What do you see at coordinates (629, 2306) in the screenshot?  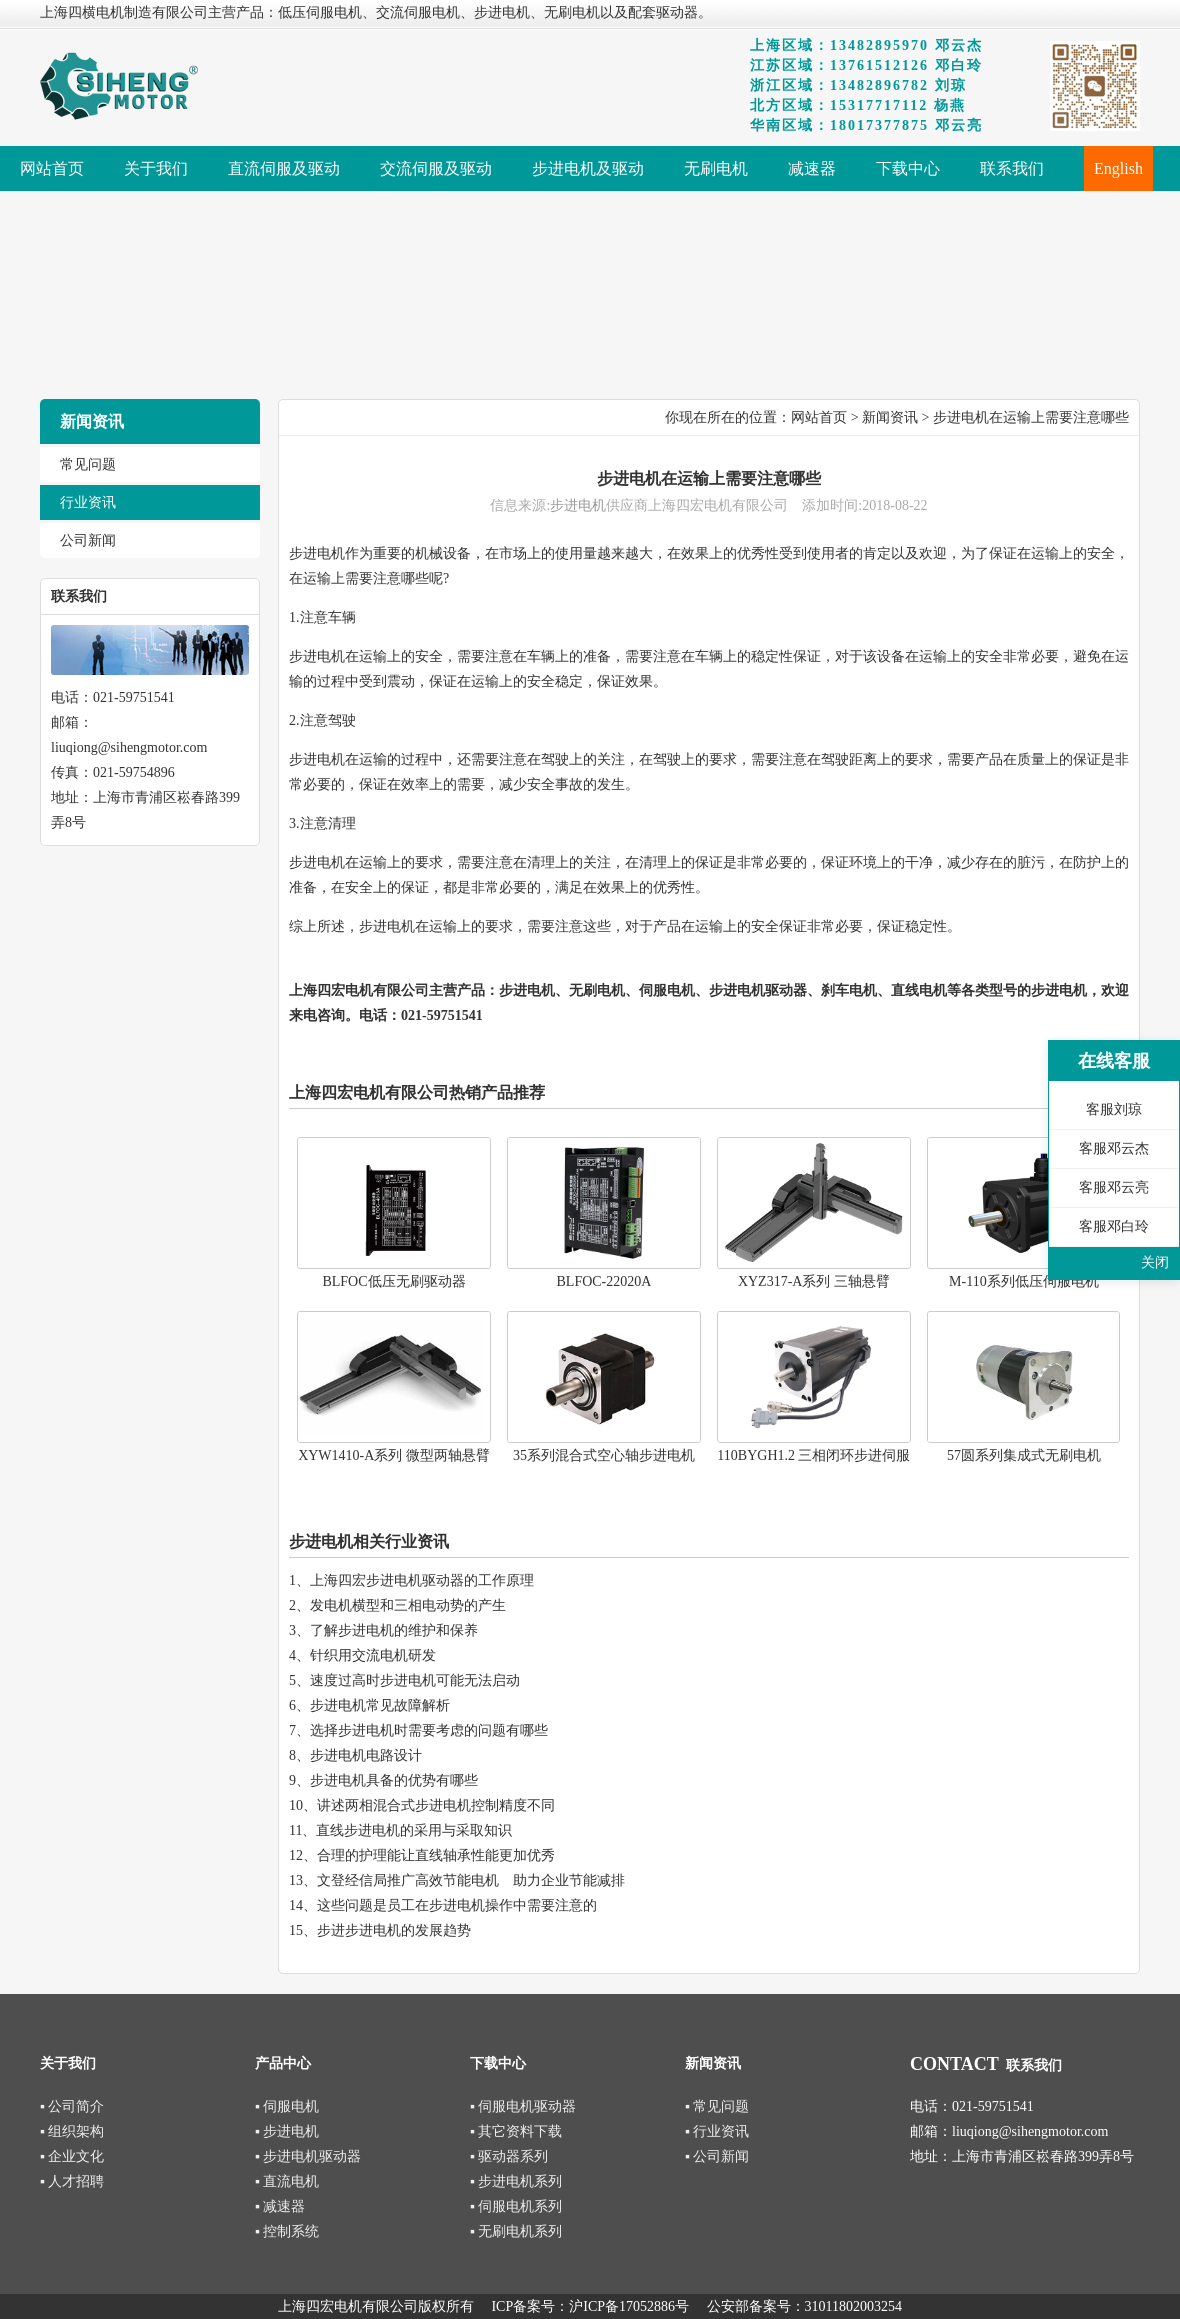 I see `沪ICP备17052886号` at bounding box center [629, 2306].